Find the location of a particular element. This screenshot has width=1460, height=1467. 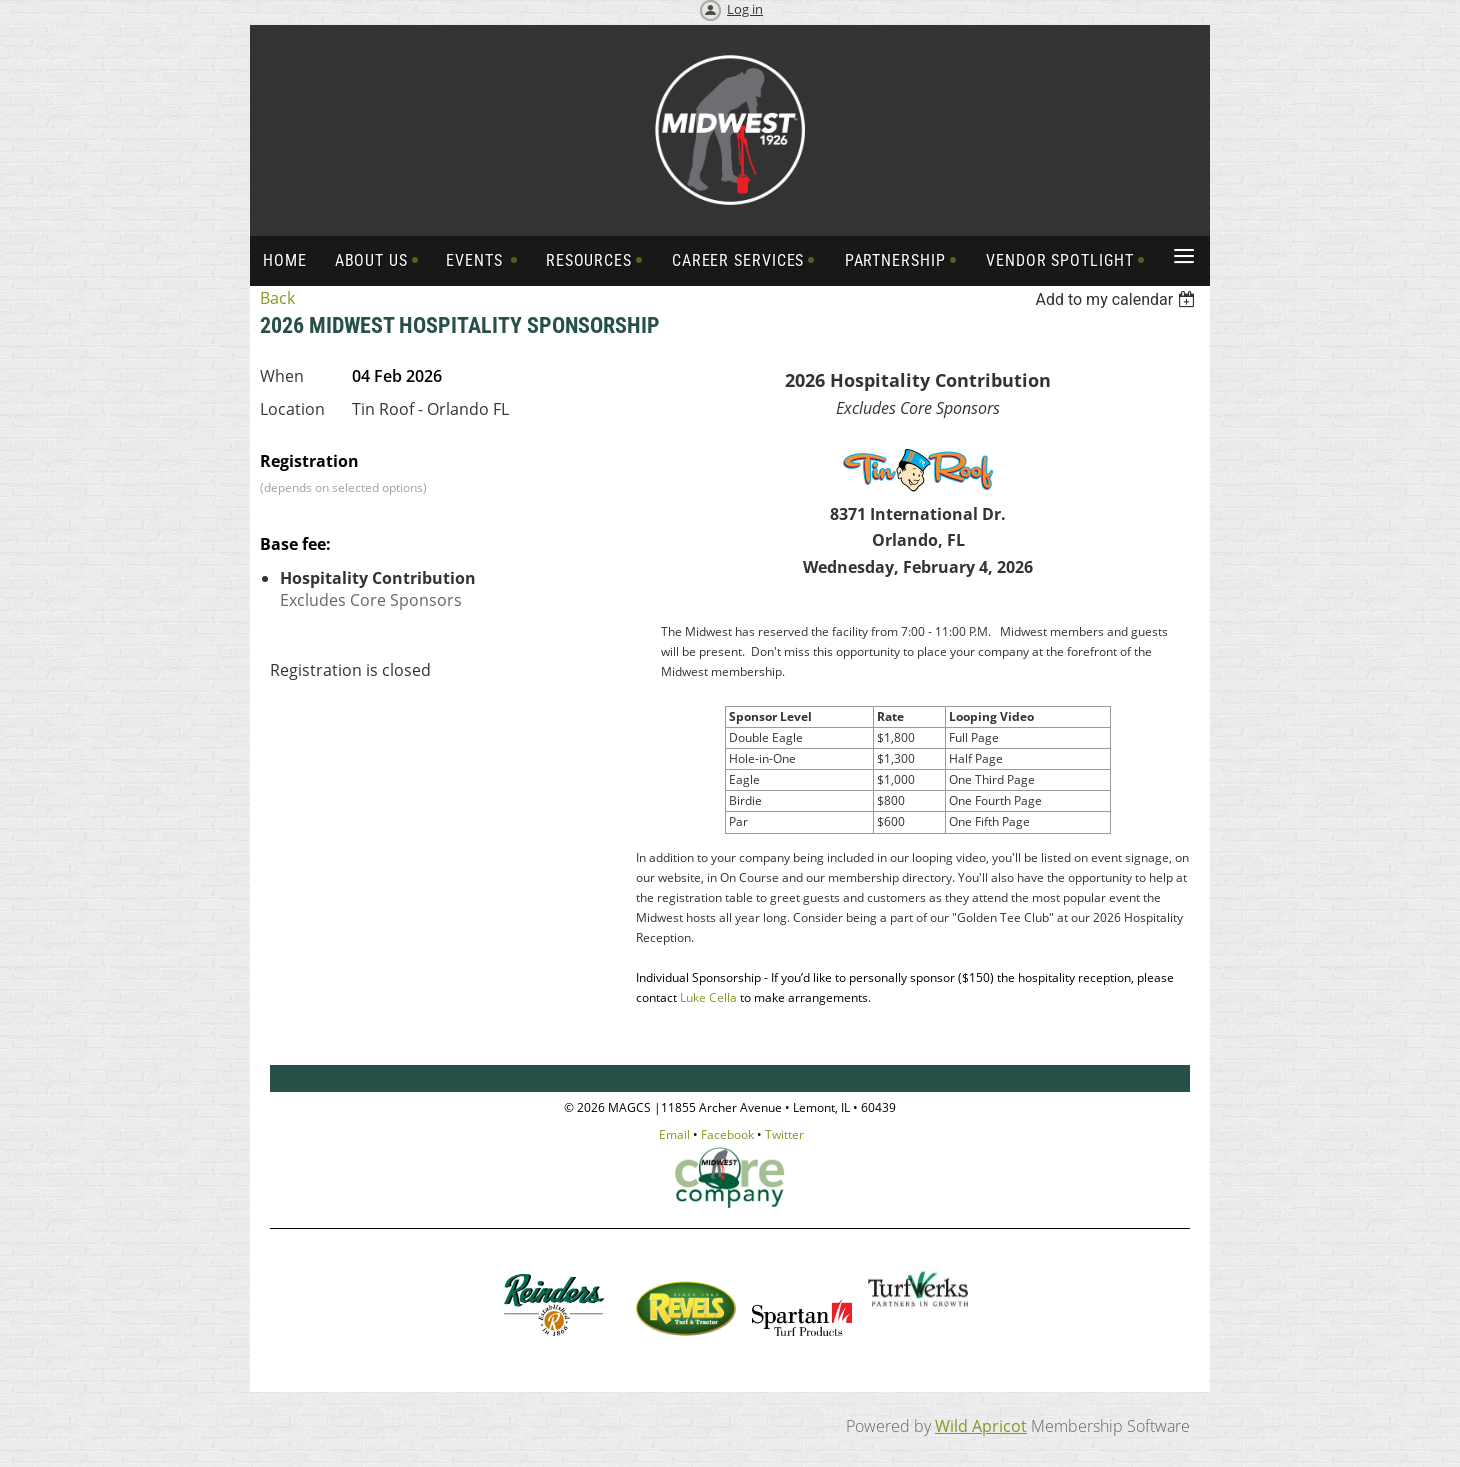

Back is located at coordinates (277, 298).